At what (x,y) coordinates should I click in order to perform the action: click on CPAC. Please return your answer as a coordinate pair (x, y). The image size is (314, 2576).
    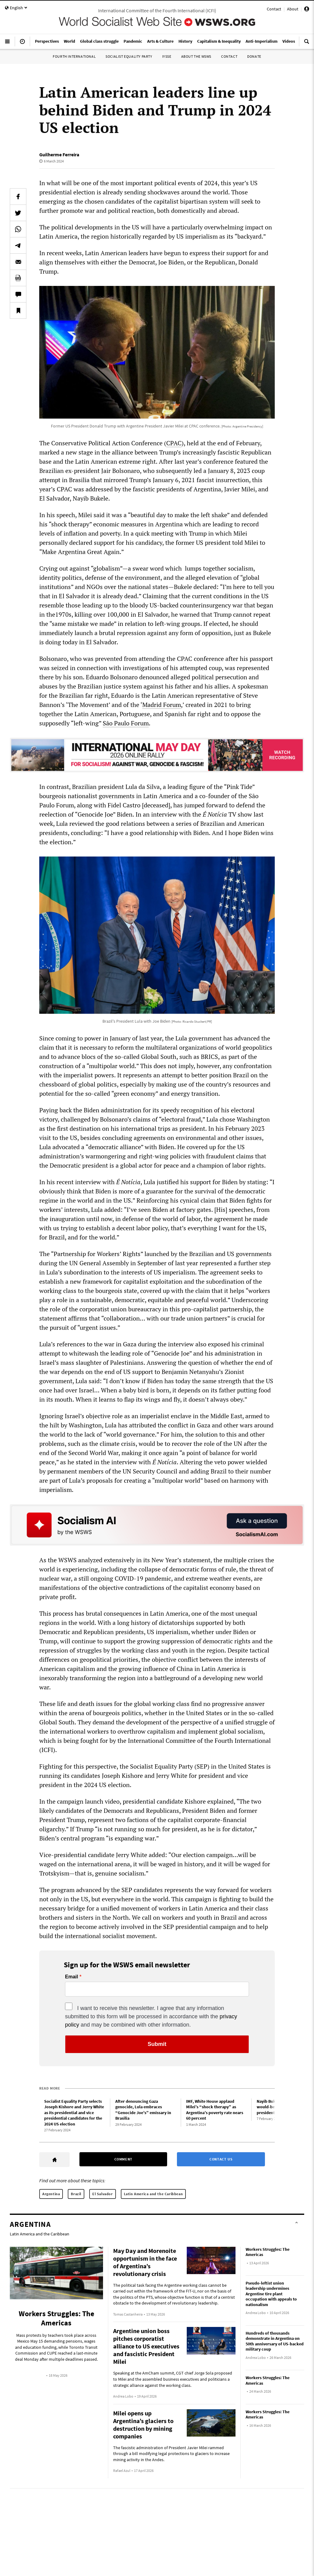
    Looking at the image, I should click on (174, 443).